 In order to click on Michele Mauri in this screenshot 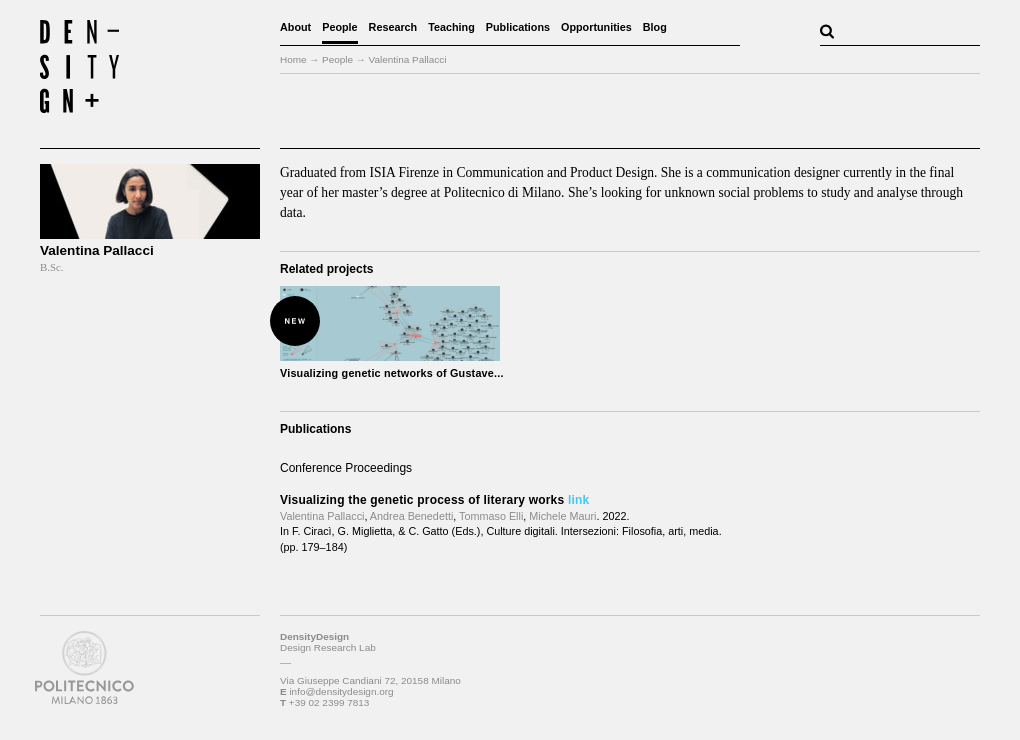, I will do `click(562, 516)`.